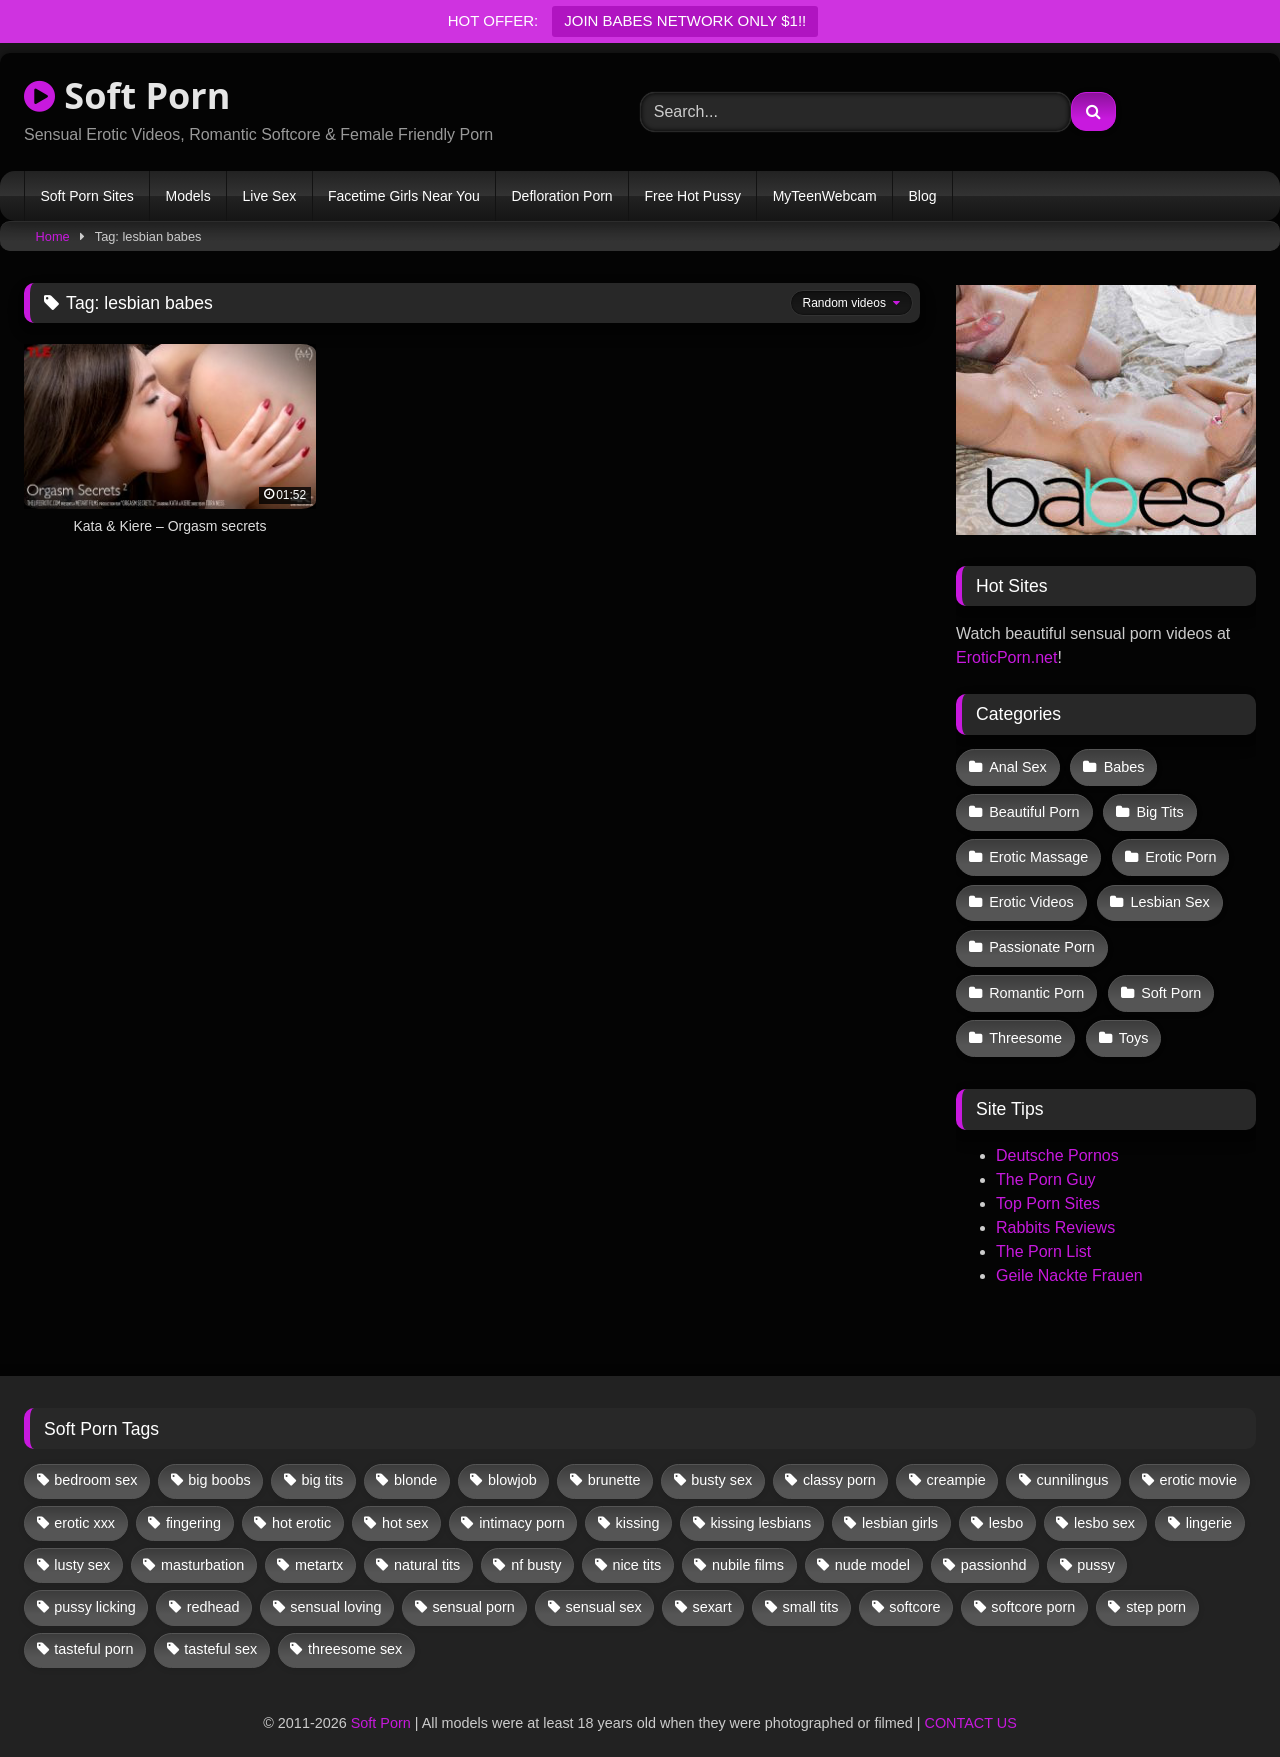 The width and height of the screenshot is (1280, 1757). I want to click on blonde [blonde (60 items)], so click(415, 1460).